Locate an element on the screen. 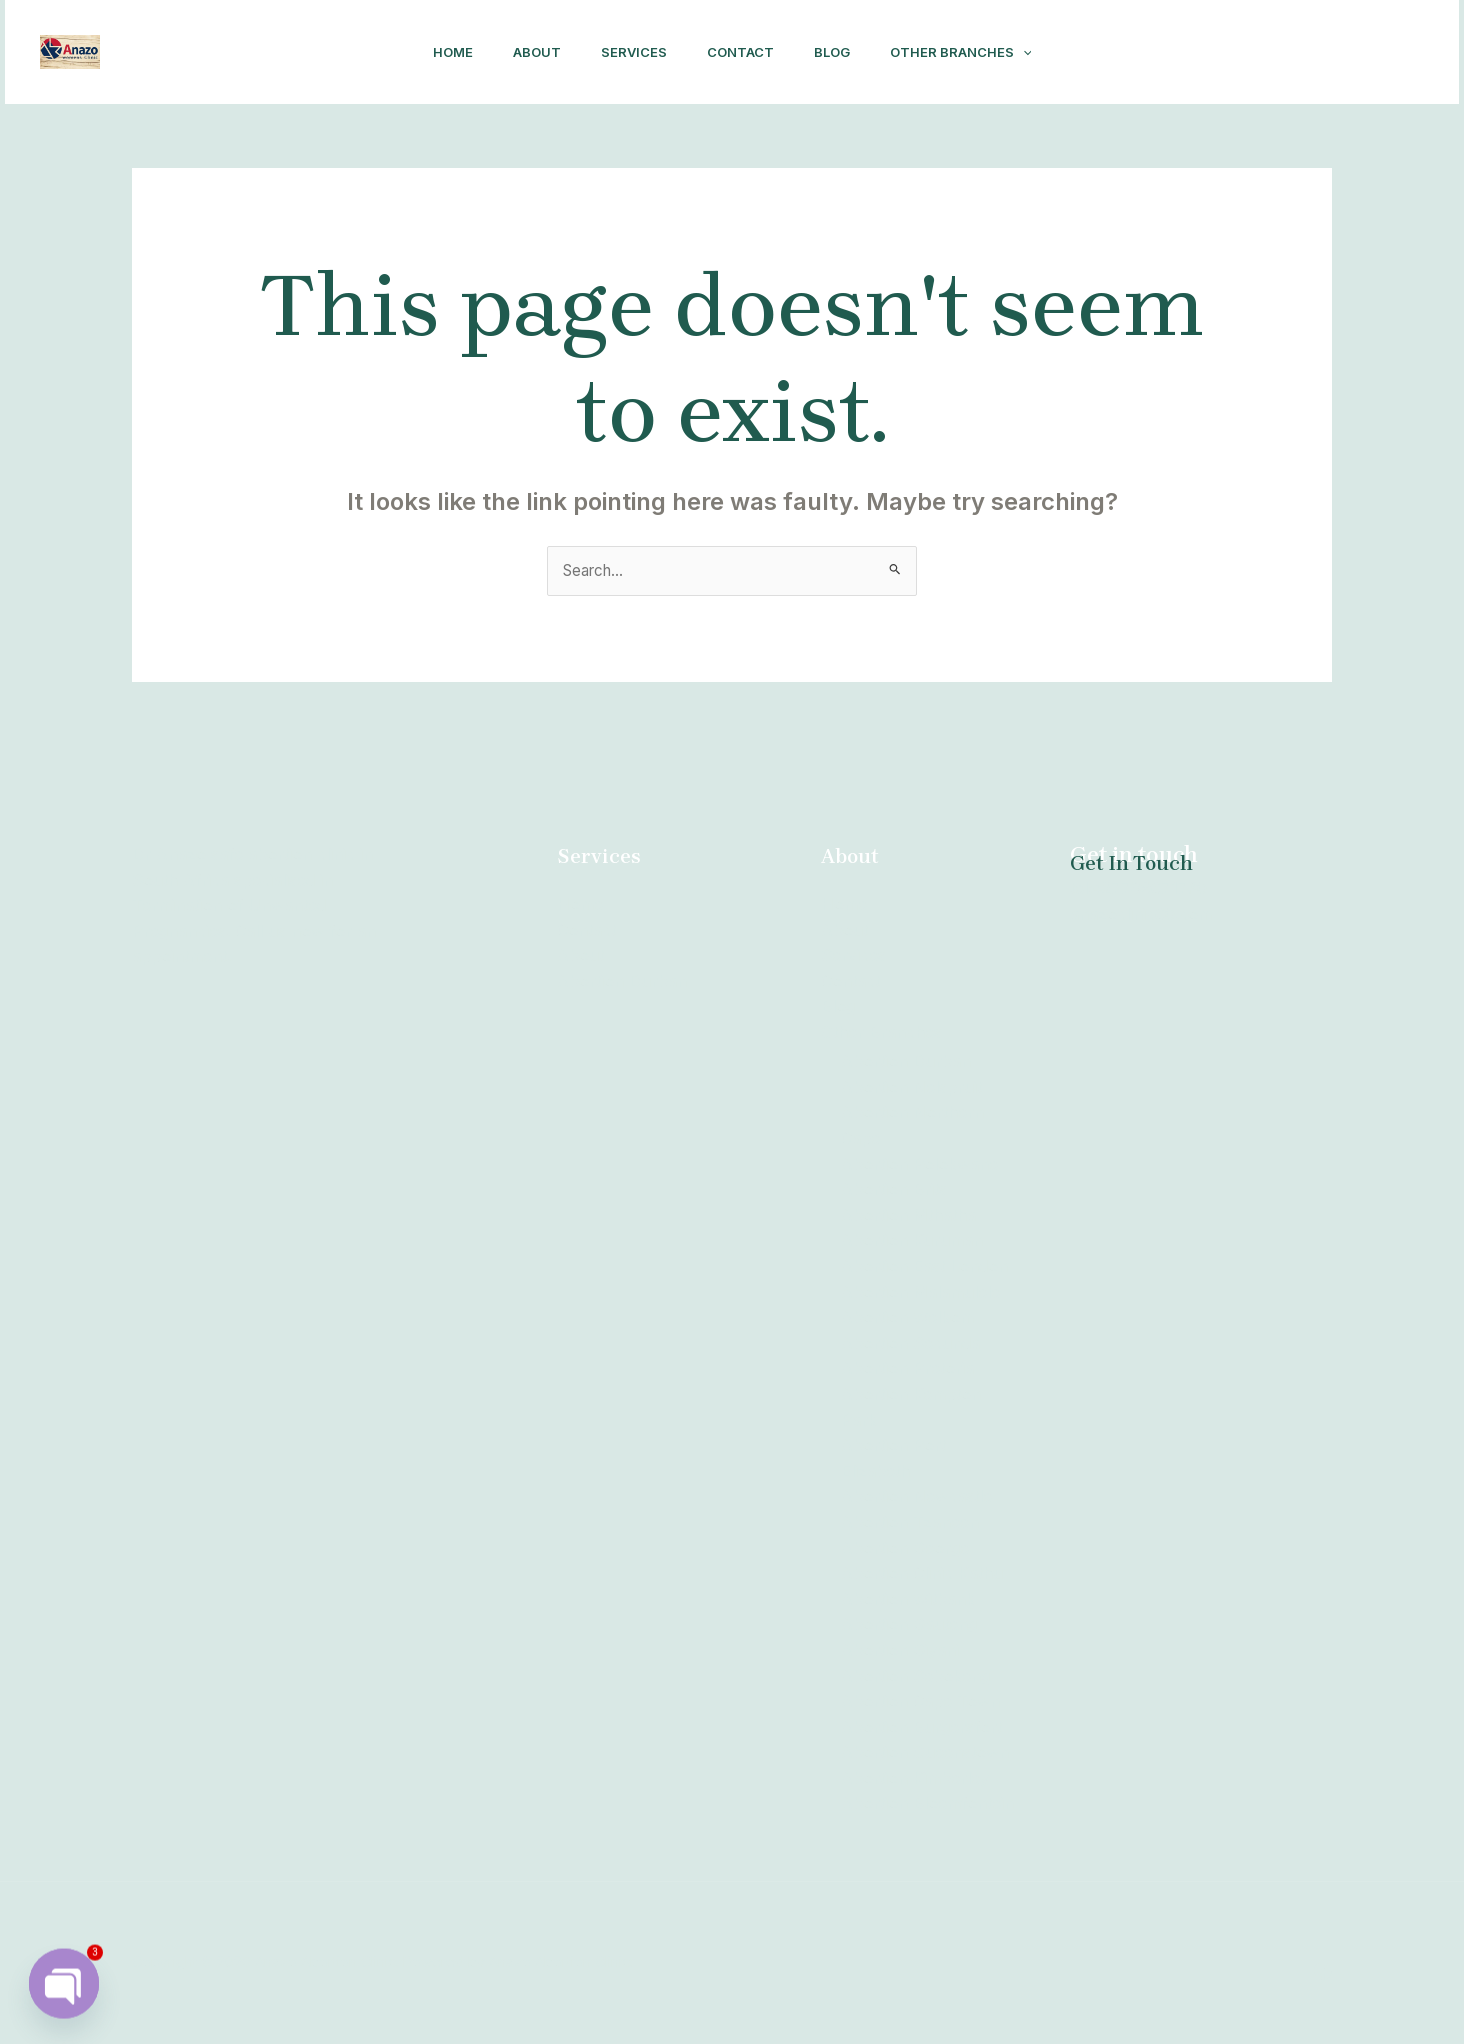 The image size is (1464, 2044). Abortion Kimberley is located at coordinates (915, 1779).